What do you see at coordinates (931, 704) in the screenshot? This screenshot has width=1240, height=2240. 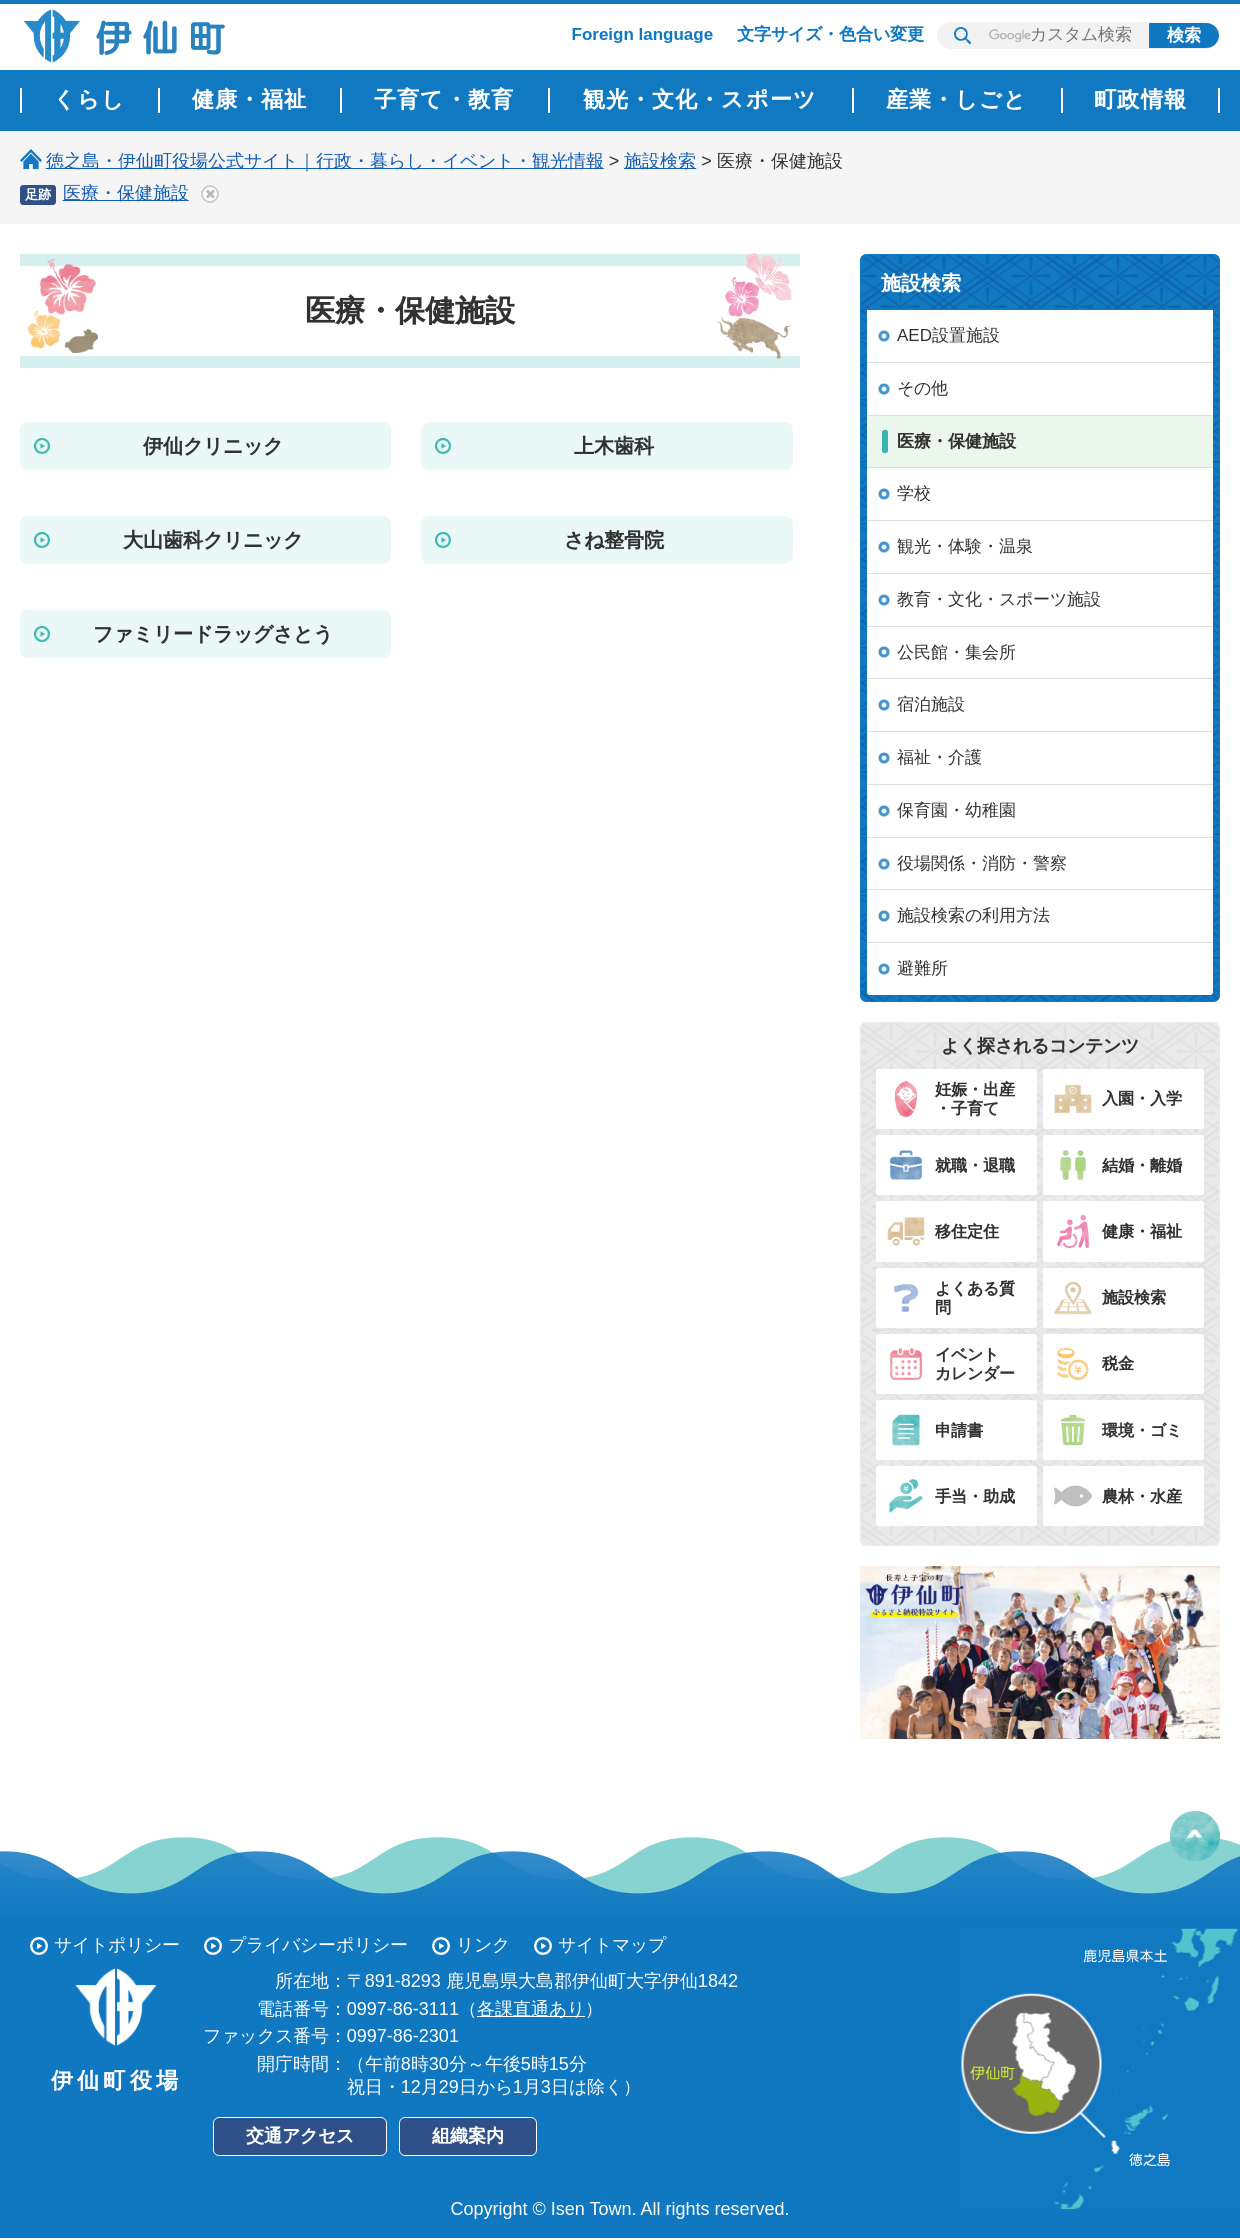 I see `宿泊施設` at bounding box center [931, 704].